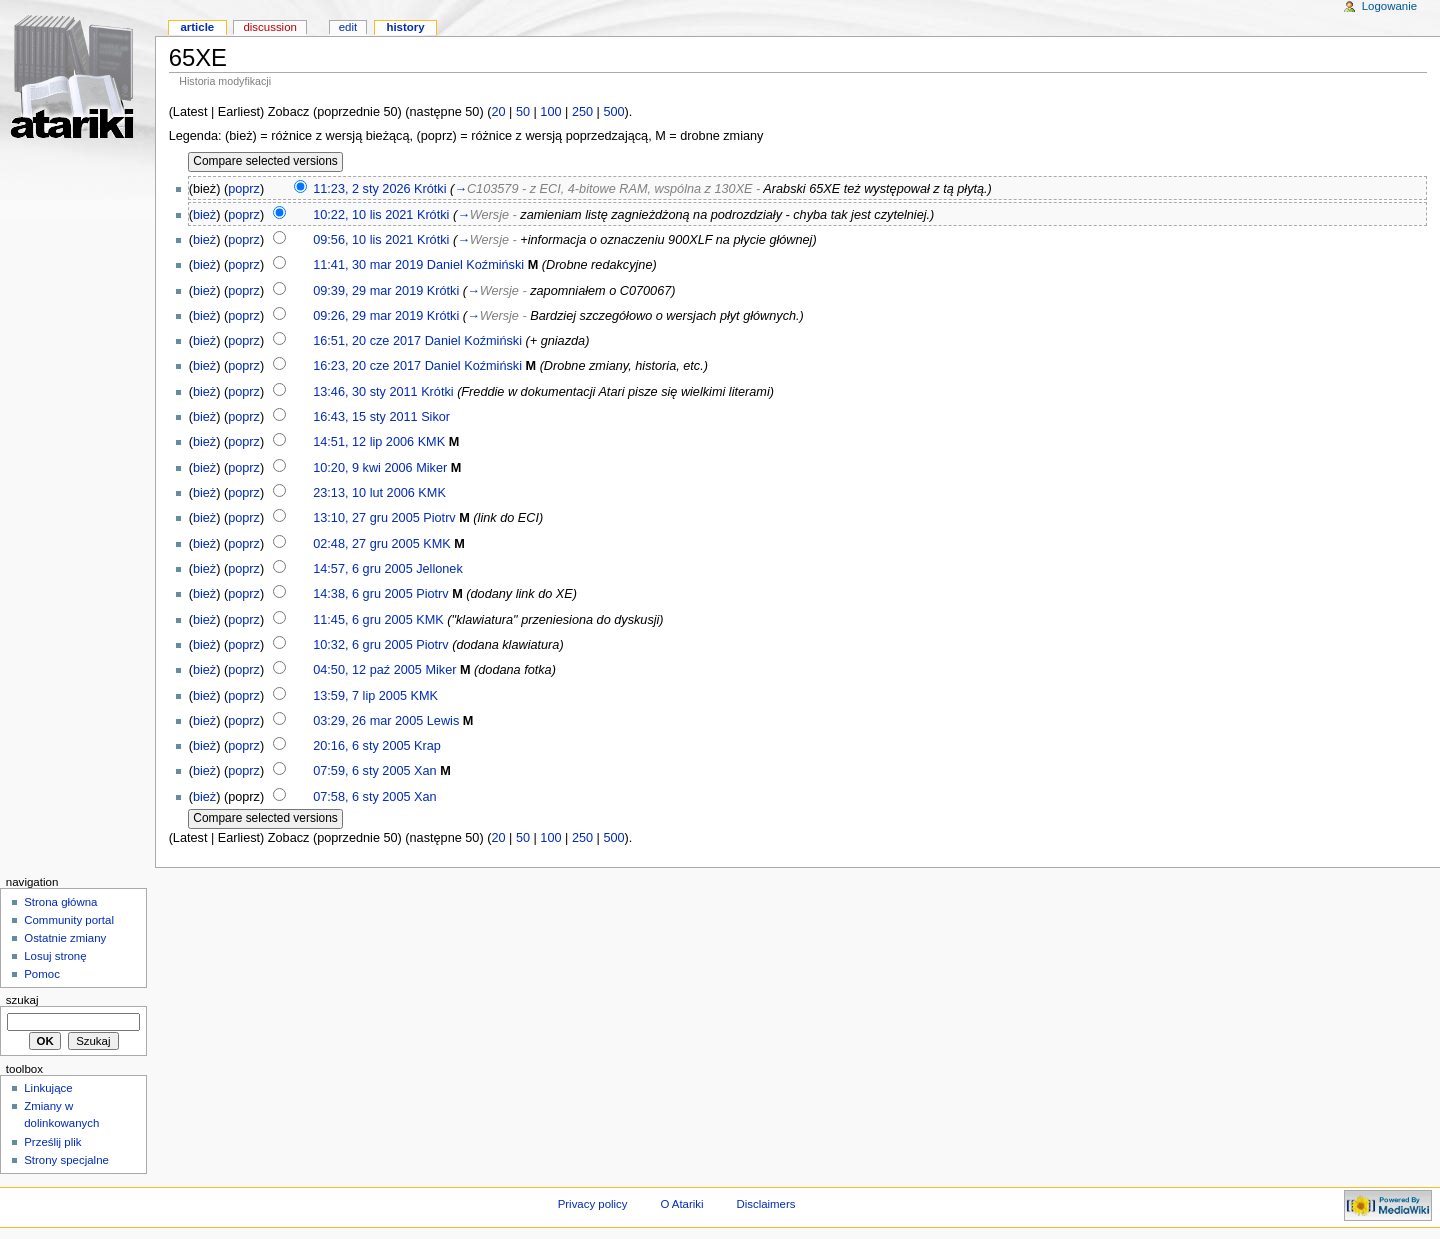  Describe the element at coordinates (365, 392) in the screenshot. I see `13:46, 30 sty 2011` at that location.